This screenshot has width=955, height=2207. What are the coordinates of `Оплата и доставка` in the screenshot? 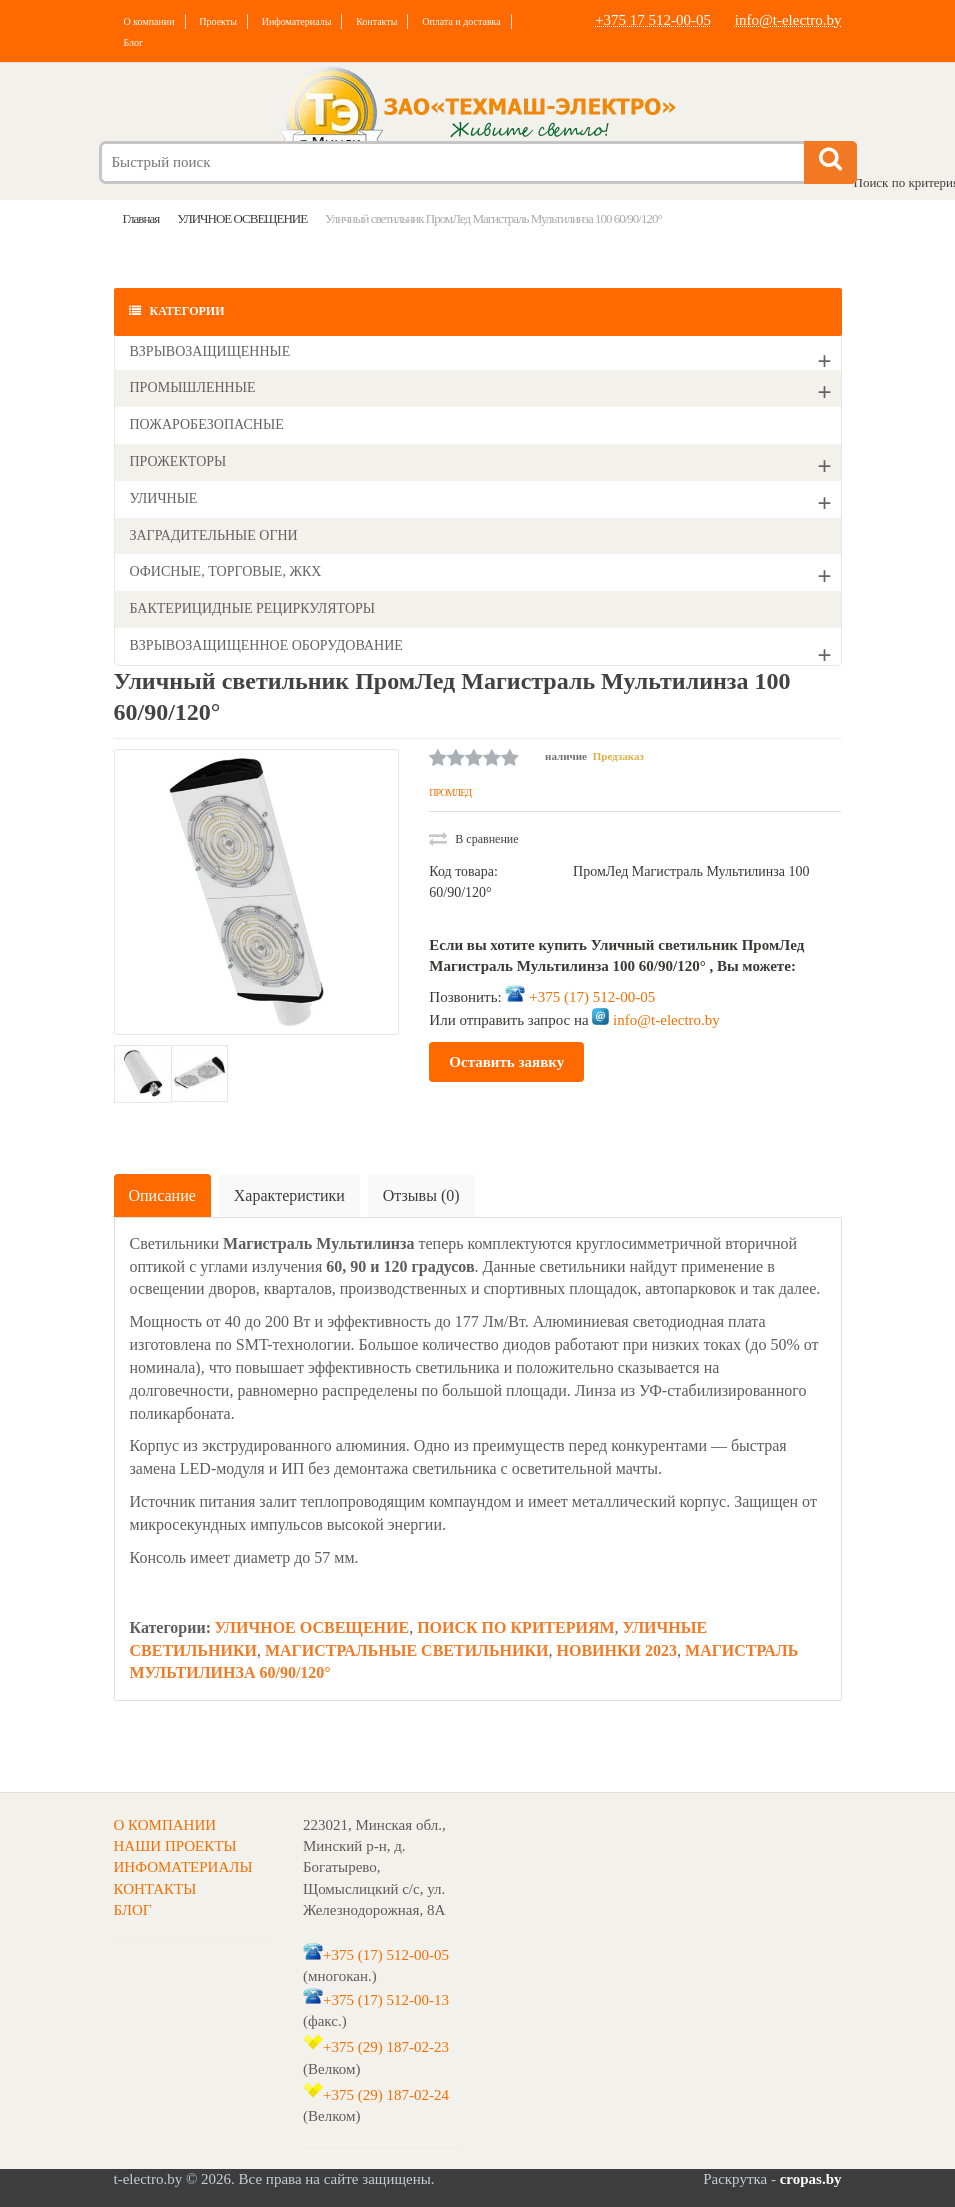 It's located at (461, 21).